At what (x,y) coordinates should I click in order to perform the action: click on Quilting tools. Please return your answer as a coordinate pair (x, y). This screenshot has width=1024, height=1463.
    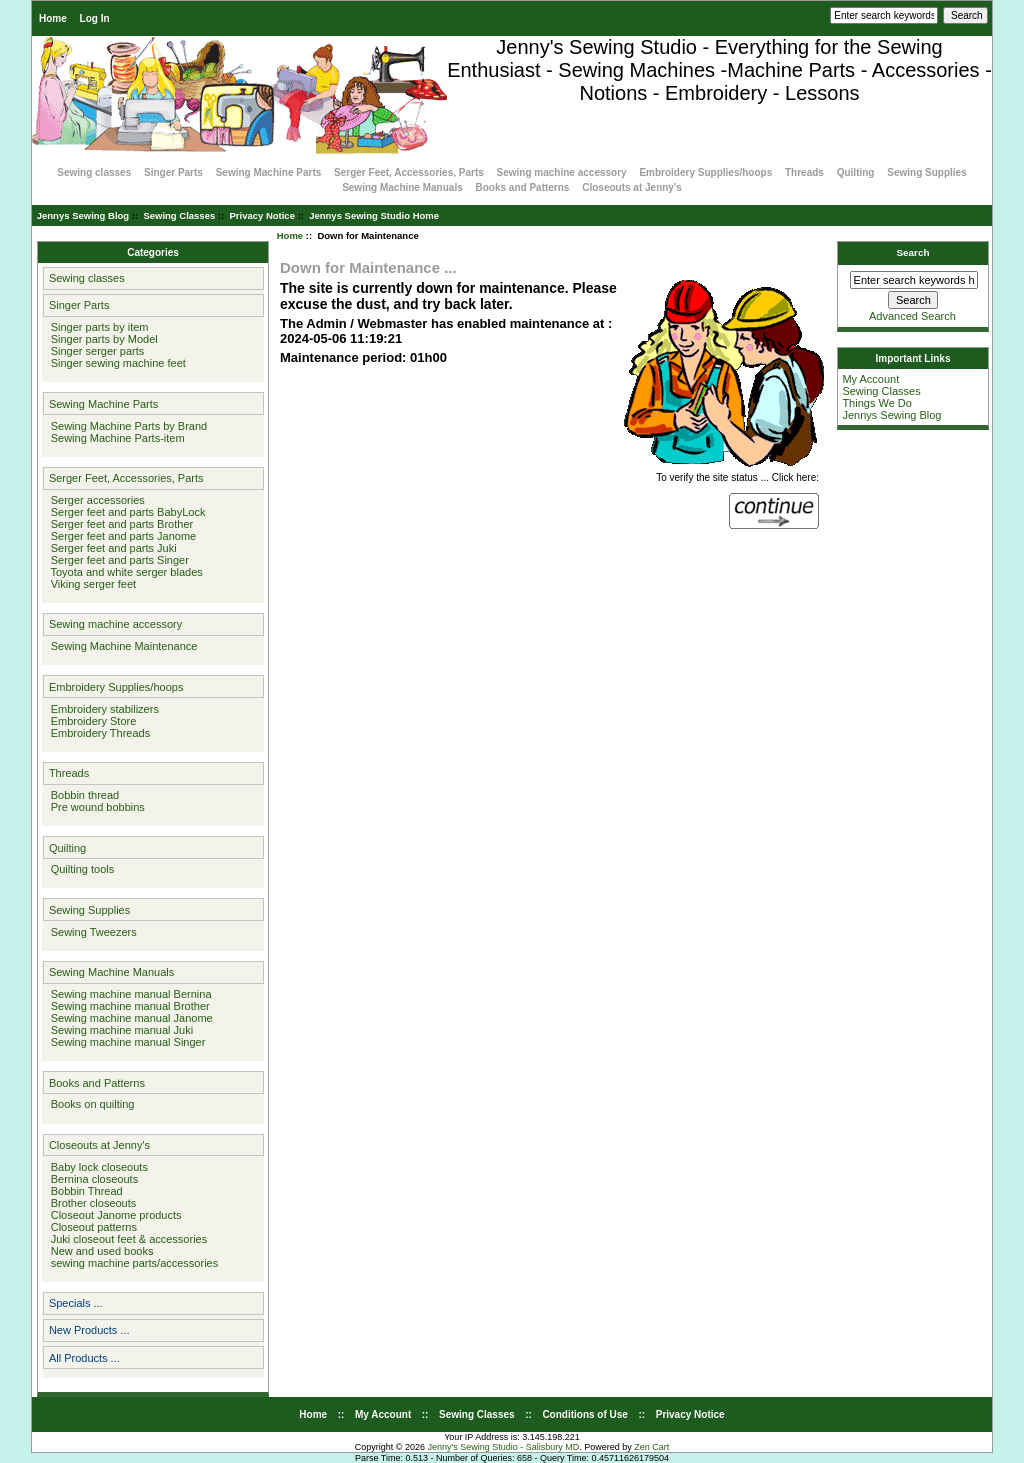
    Looking at the image, I should click on (80, 869).